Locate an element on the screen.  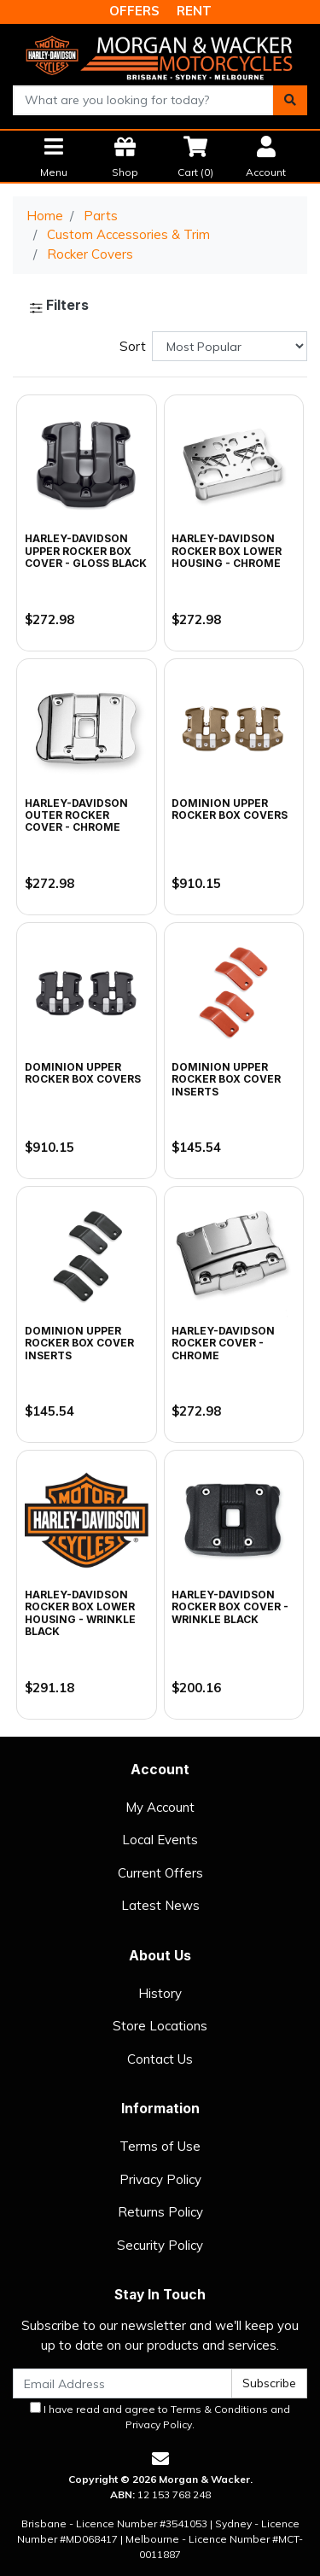
Dominion Upper Rocker Box Covers is located at coordinates (230, 809).